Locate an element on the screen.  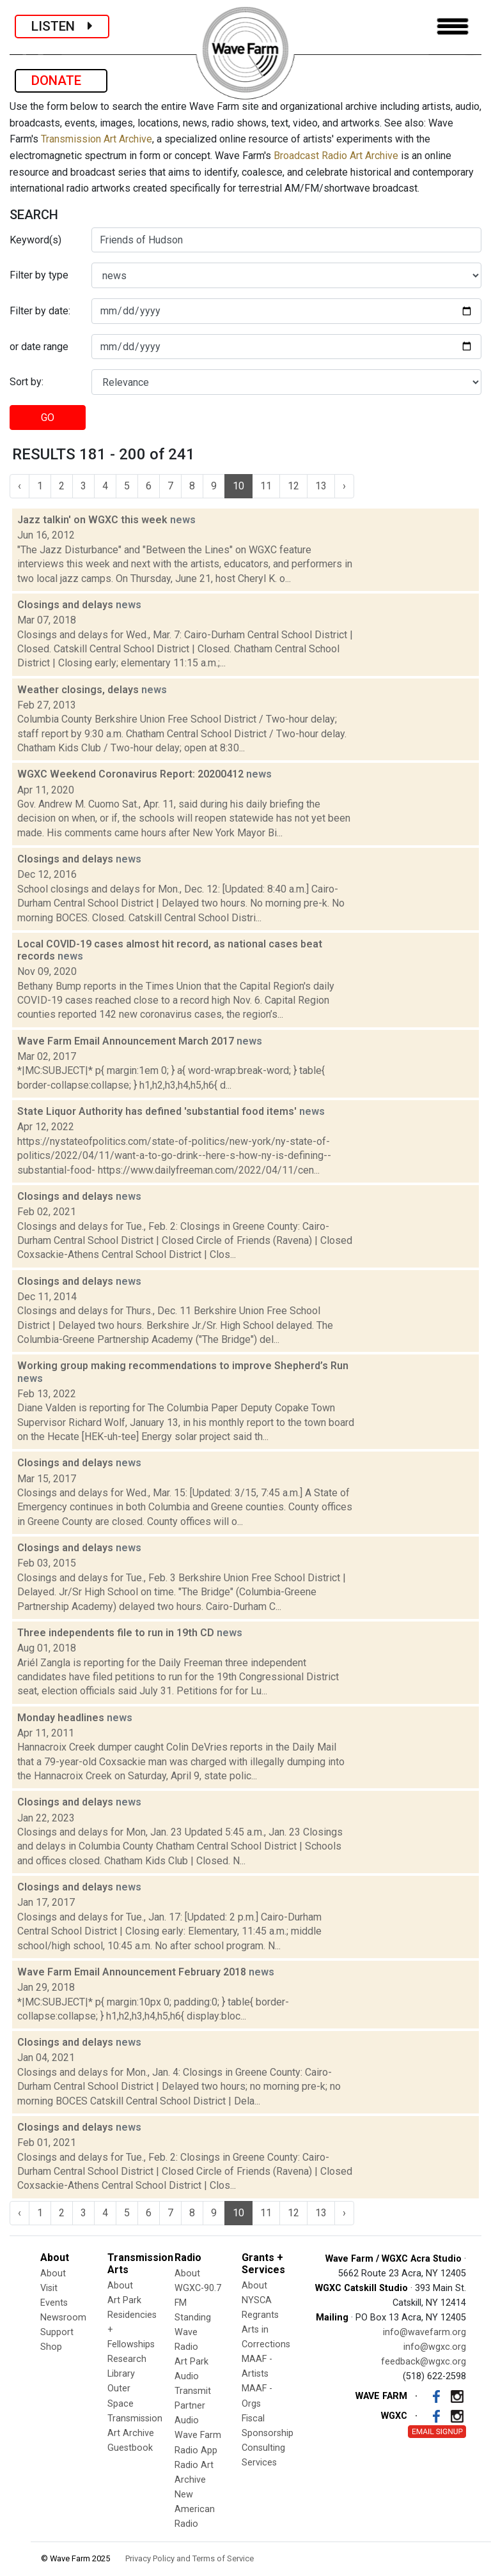
Transmission Art Archive is located at coordinates (96, 139).